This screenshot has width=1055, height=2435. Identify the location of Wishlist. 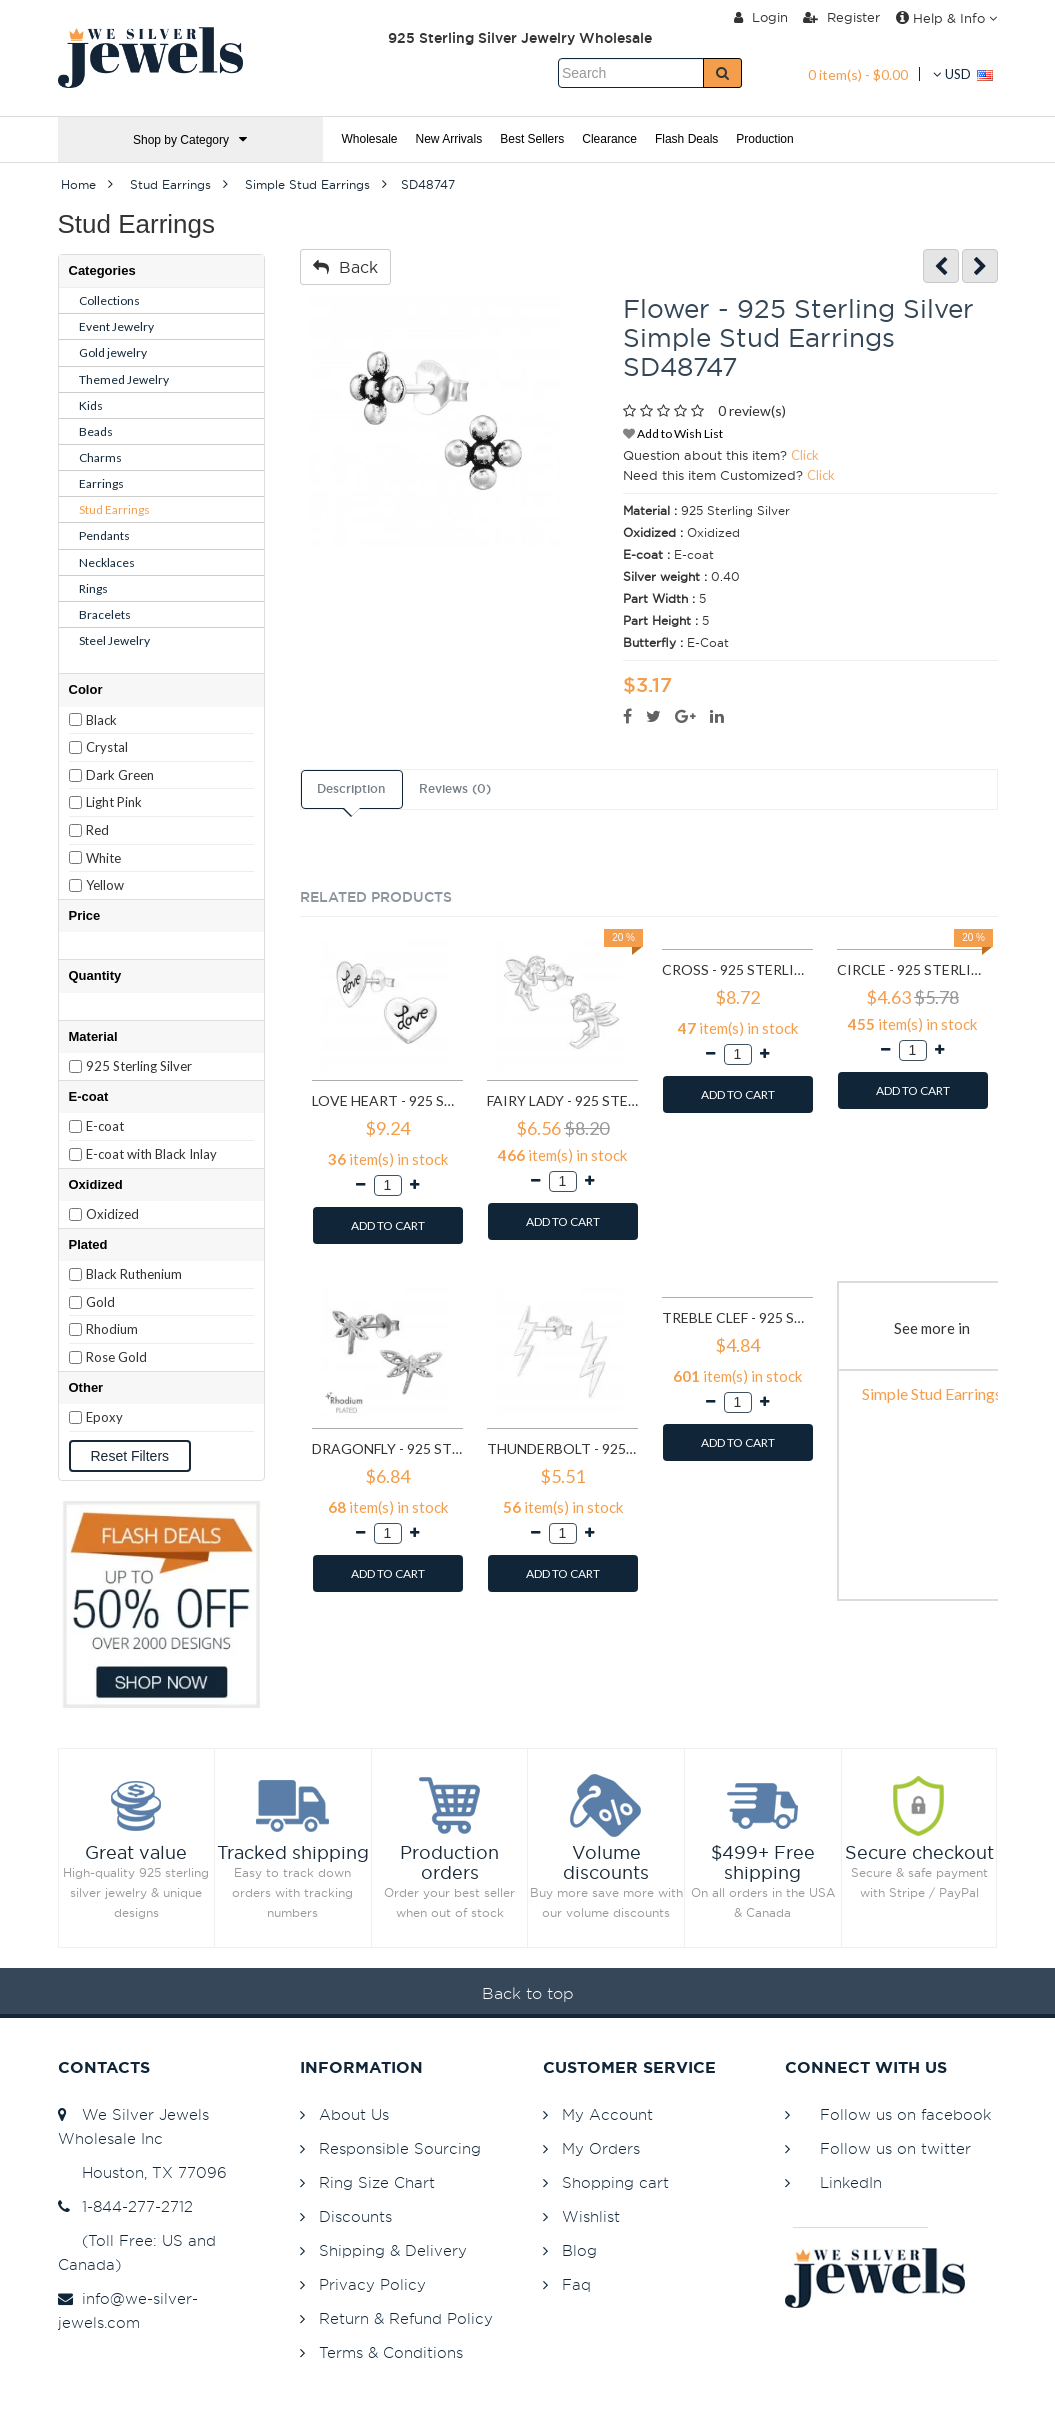
(591, 2216).